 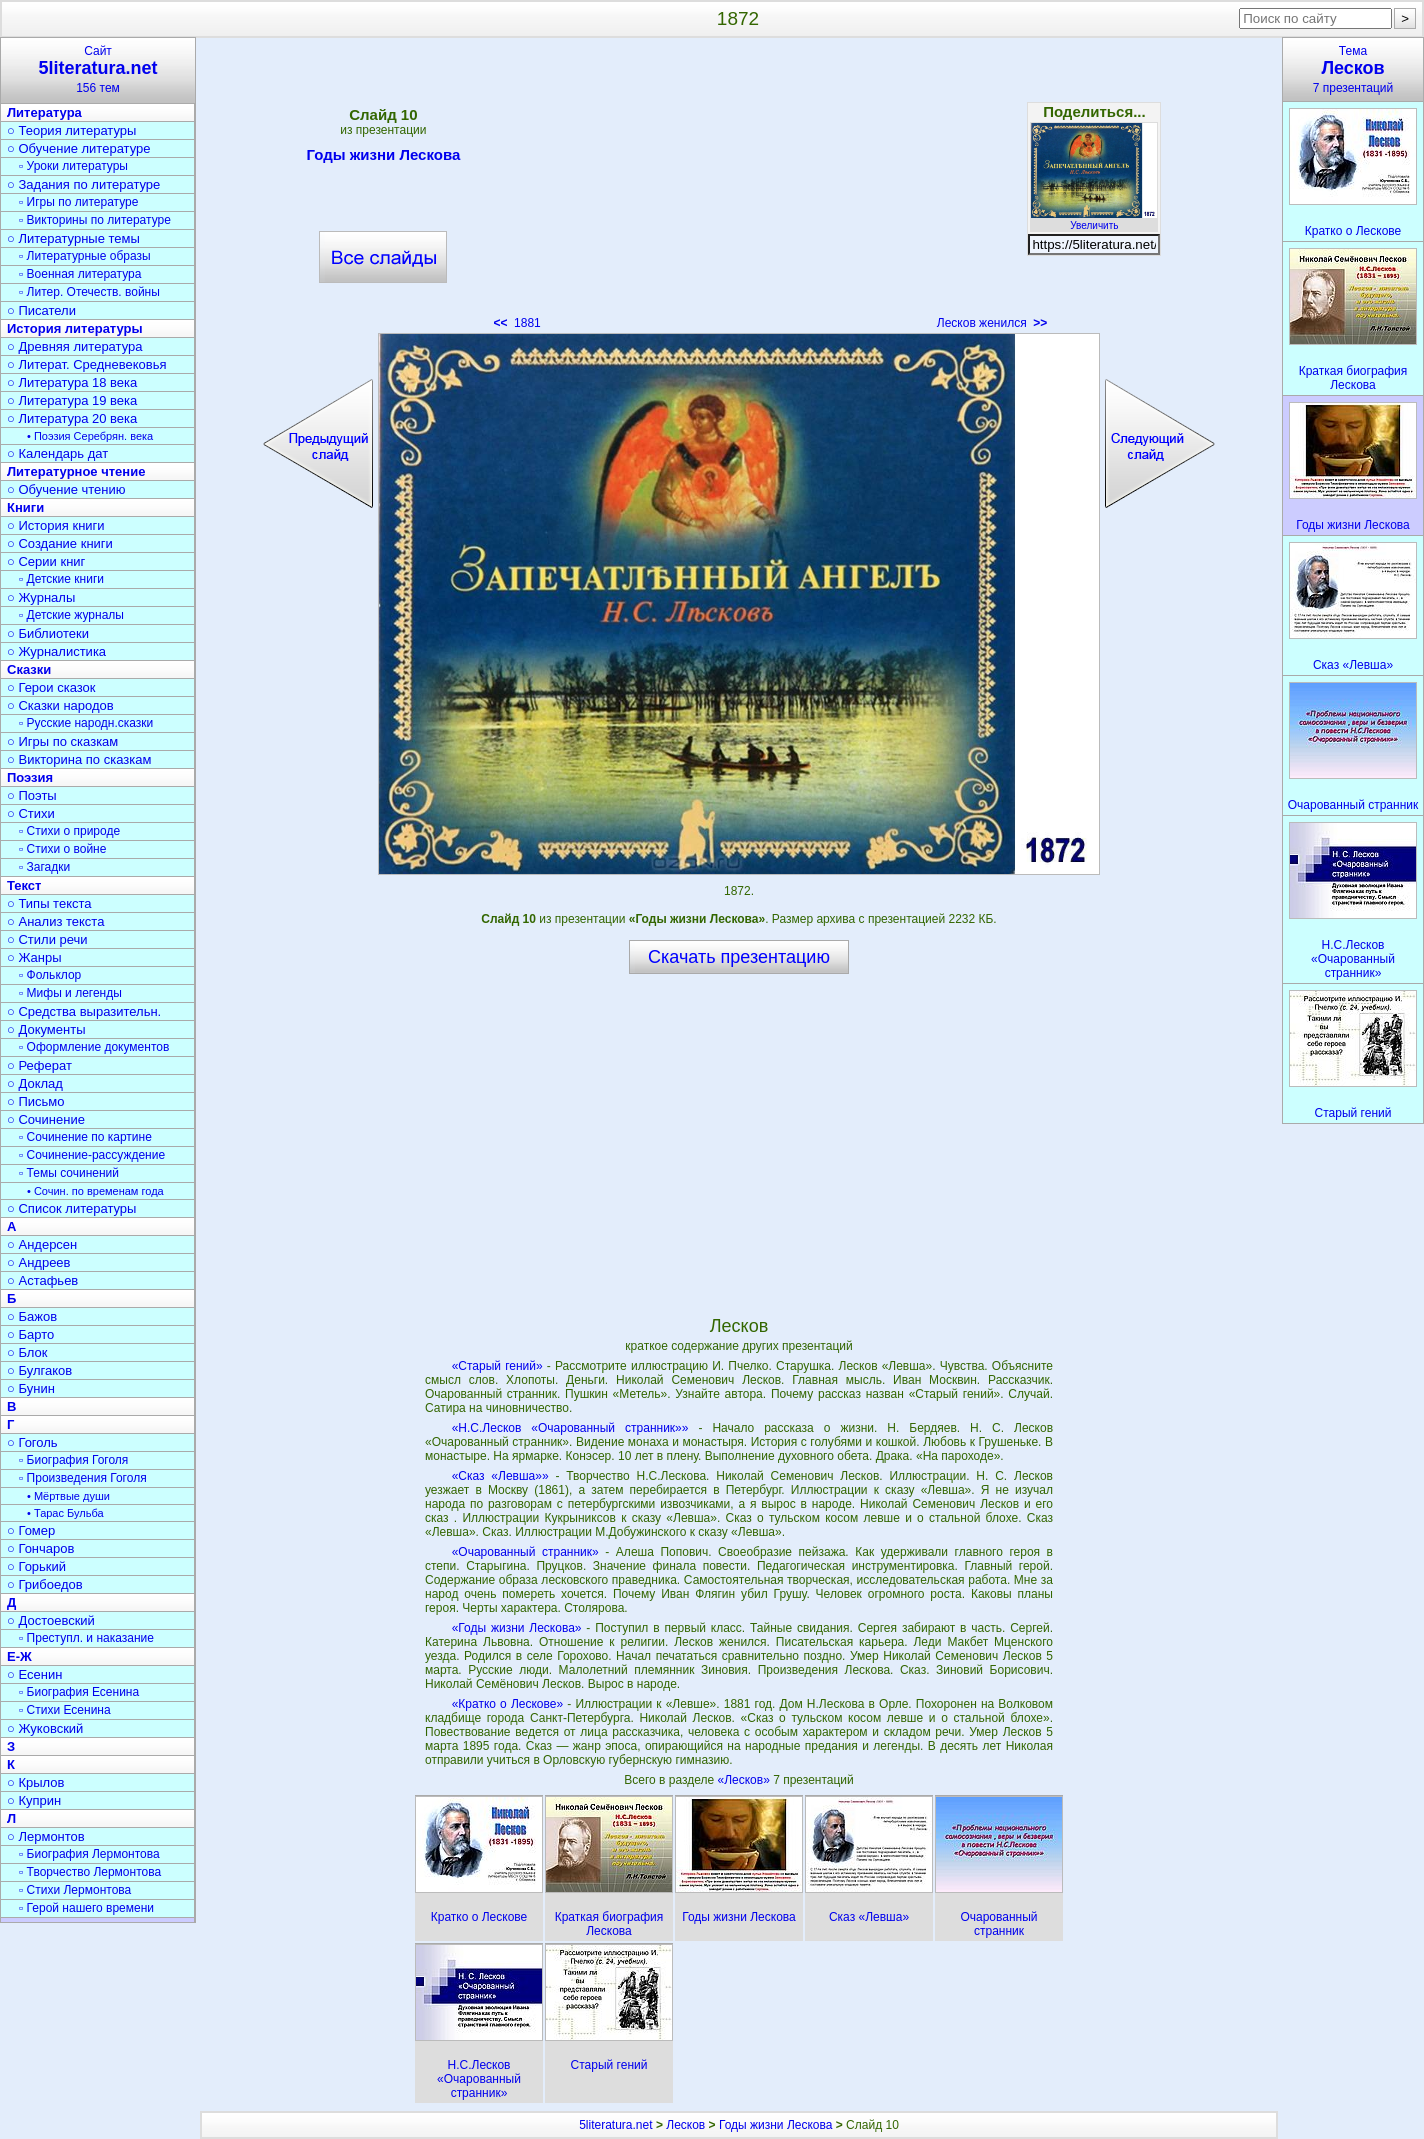 I want to click on ○ Теория литературы, so click(x=71, y=130).